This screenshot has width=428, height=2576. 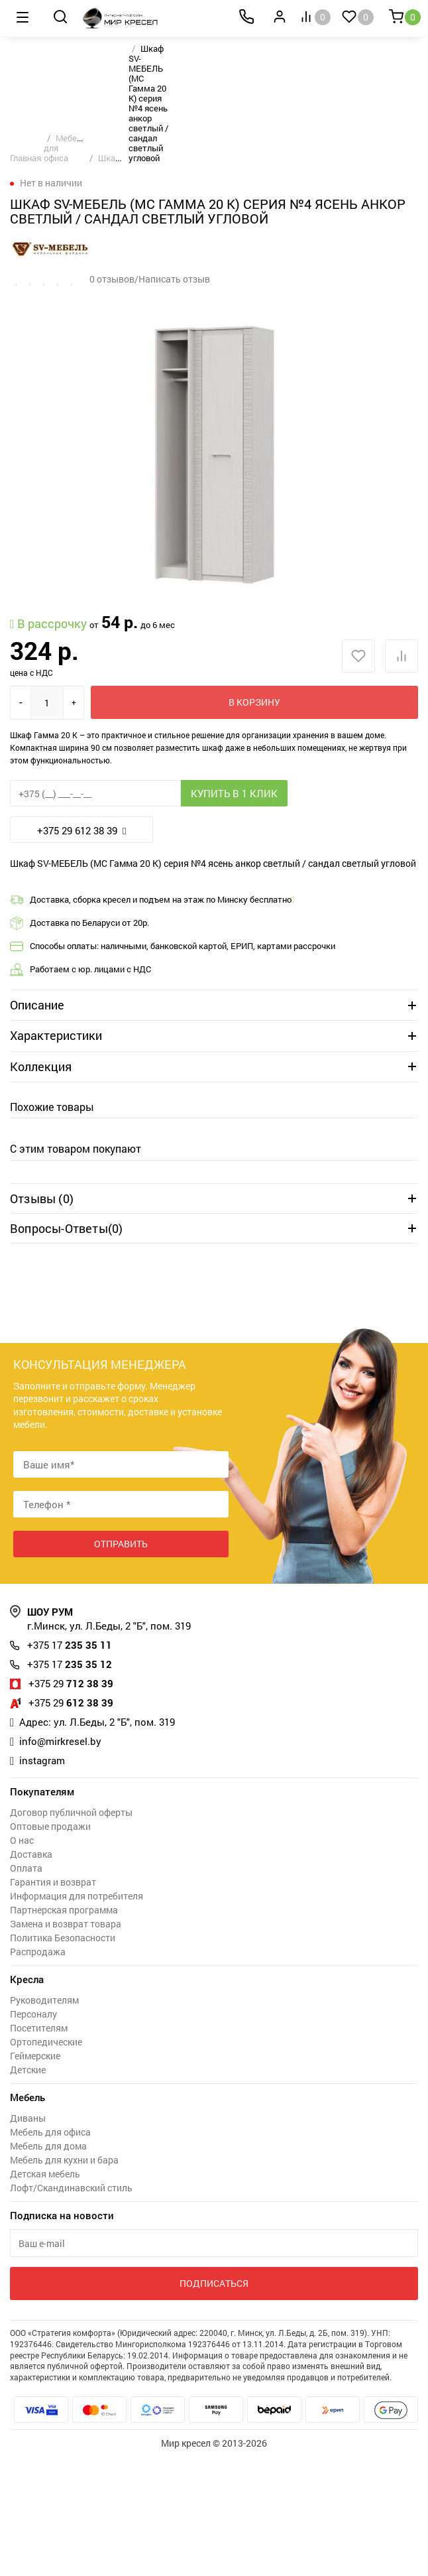 What do you see at coordinates (50, 2132) in the screenshot?
I see `Мебель для офиса` at bounding box center [50, 2132].